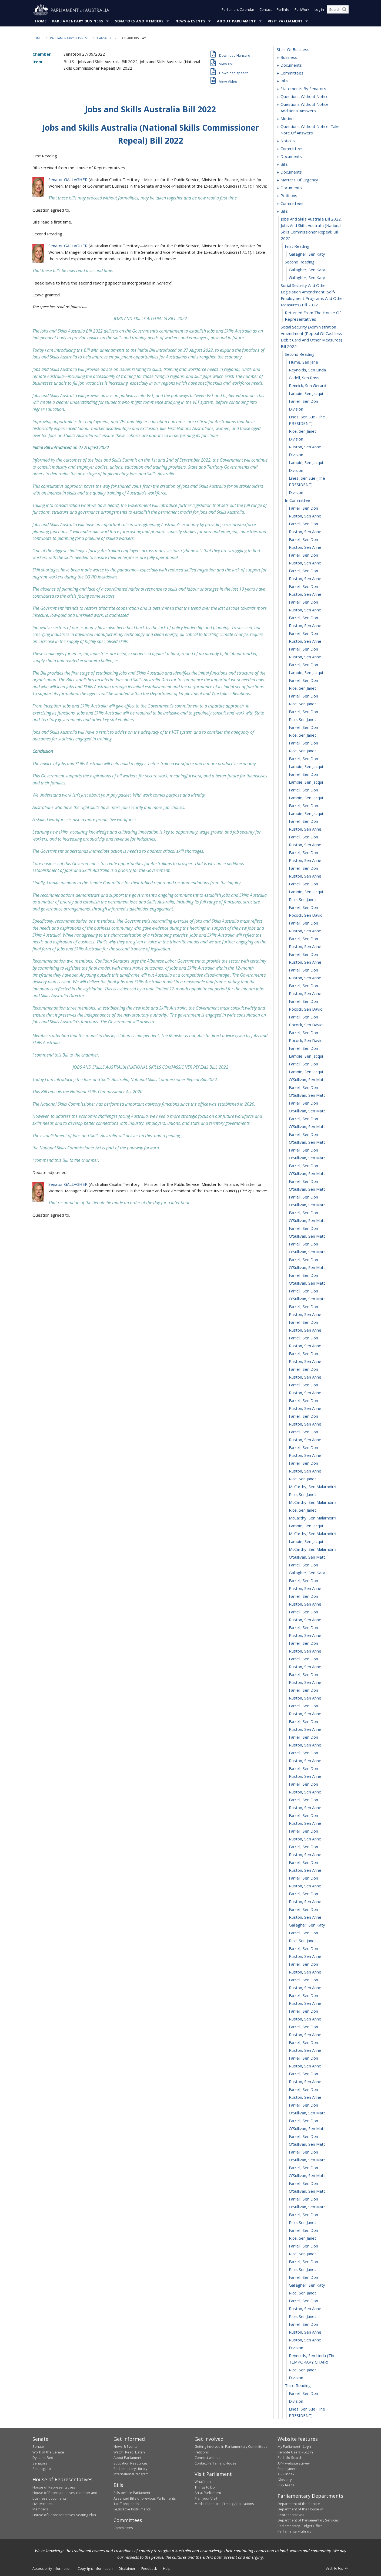  What do you see at coordinates (303, 1213) in the screenshot?
I see `Farrell, Sen Don [0275]` at bounding box center [303, 1213].